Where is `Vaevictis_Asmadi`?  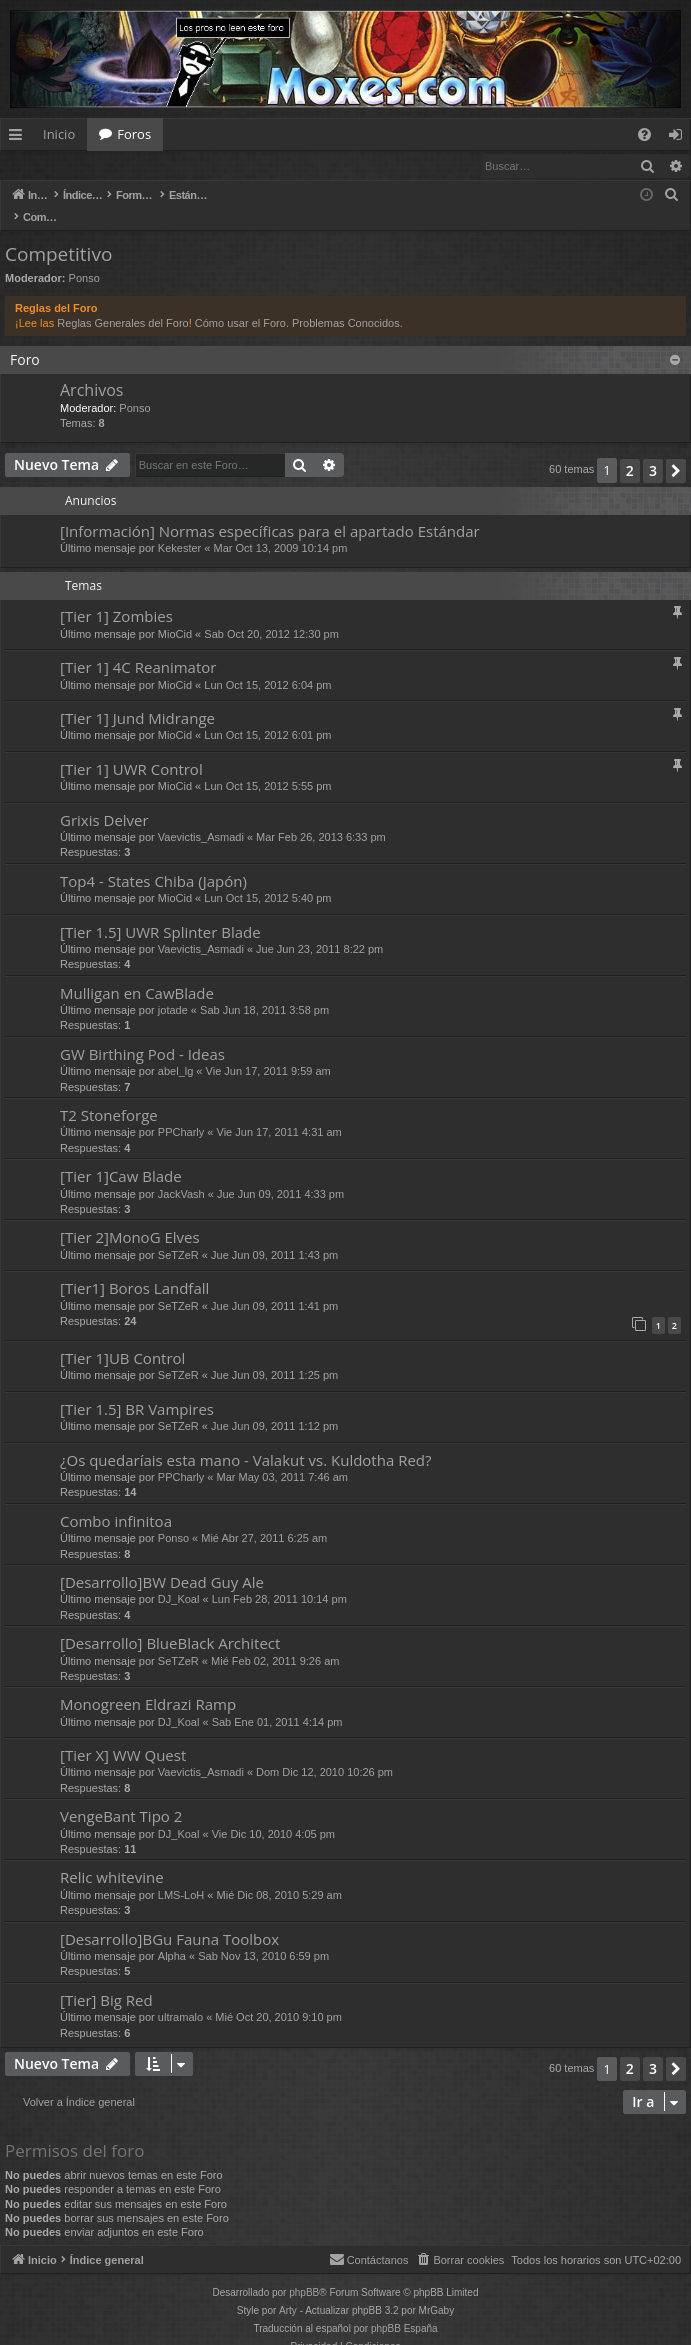
Vaevictis_Asmadi is located at coordinates (201, 817).